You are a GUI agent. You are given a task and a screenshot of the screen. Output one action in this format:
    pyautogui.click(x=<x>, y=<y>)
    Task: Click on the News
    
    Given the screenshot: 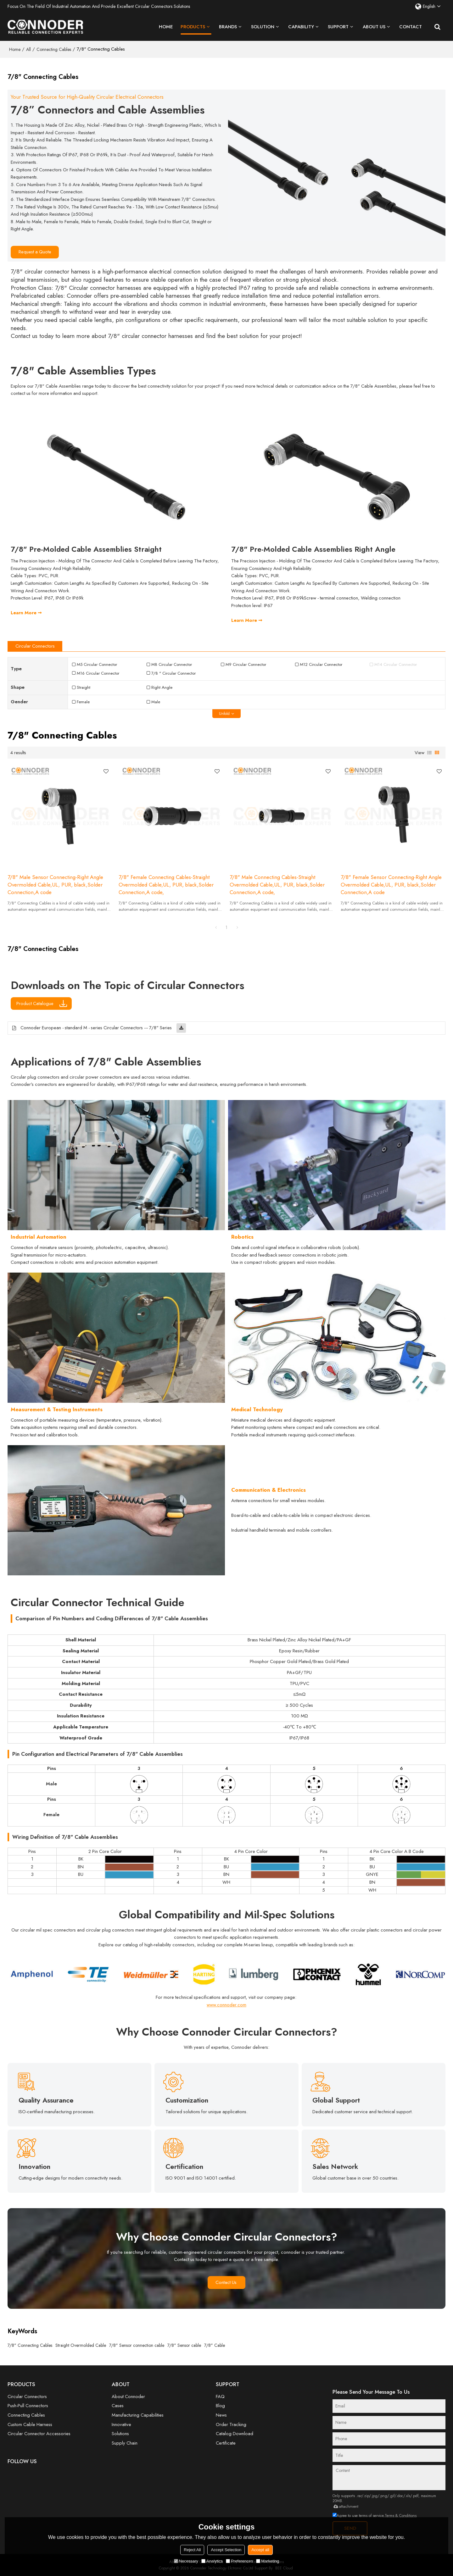 What is the action you would take?
    pyautogui.click(x=221, y=2415)
    